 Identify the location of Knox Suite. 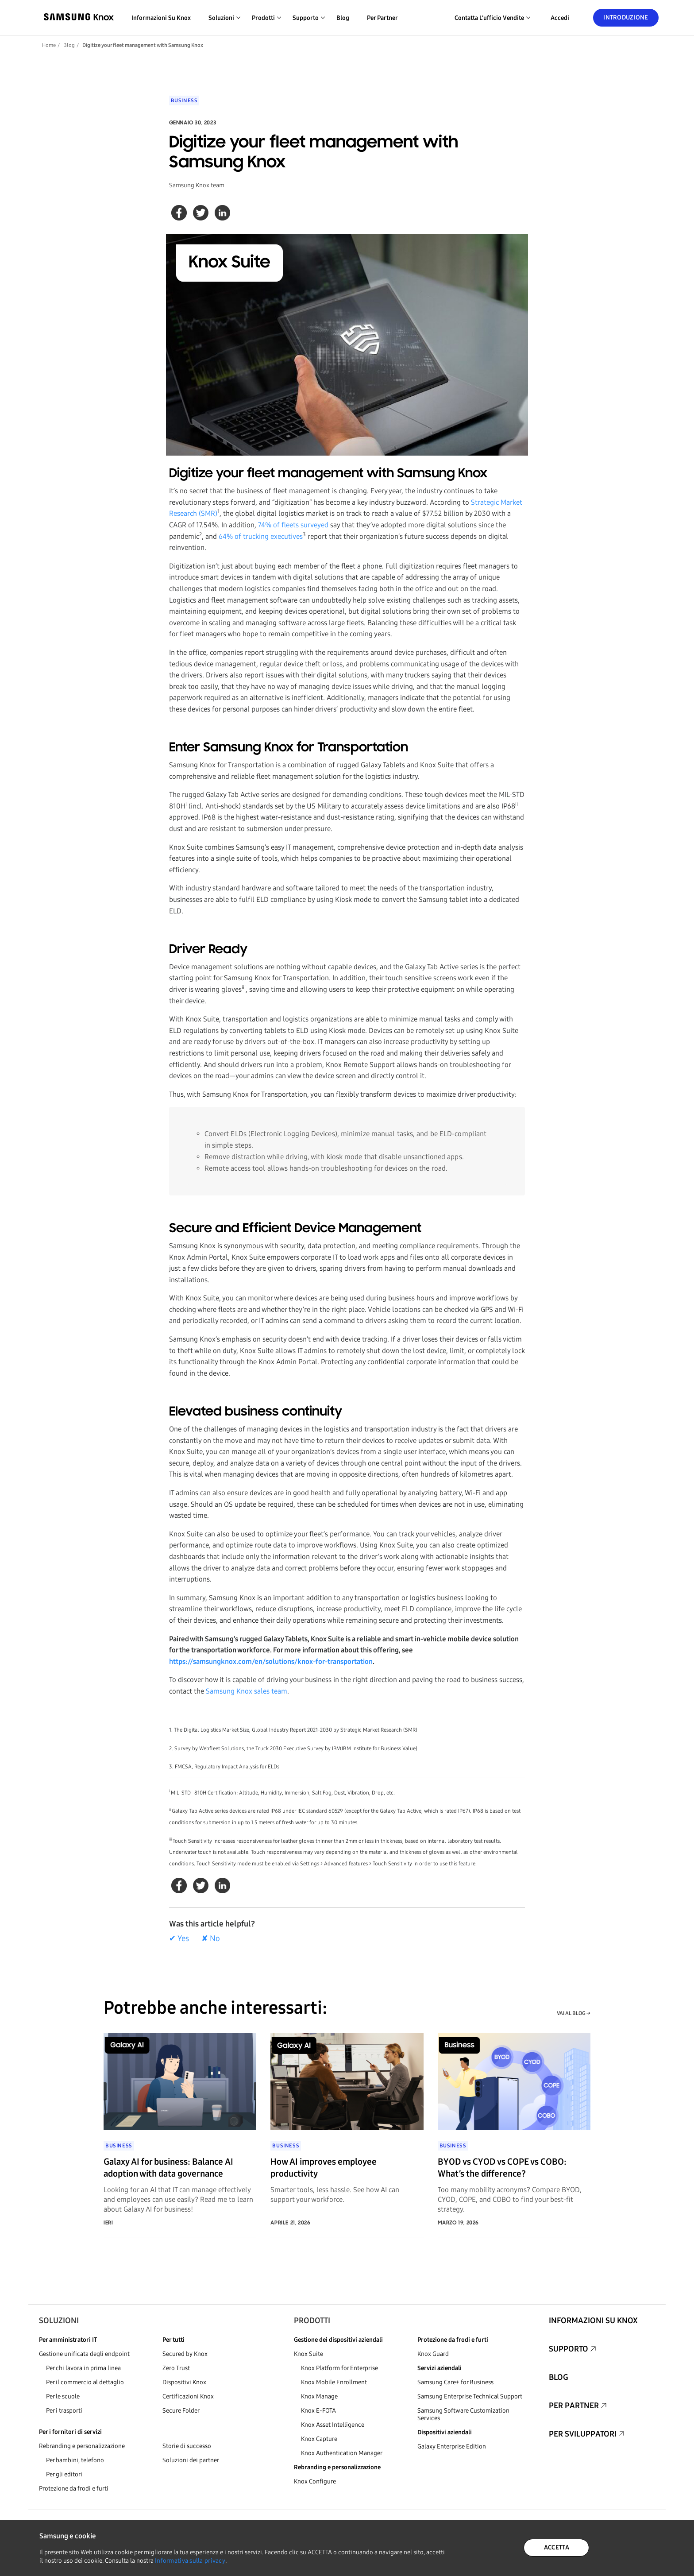
(308, 2354).